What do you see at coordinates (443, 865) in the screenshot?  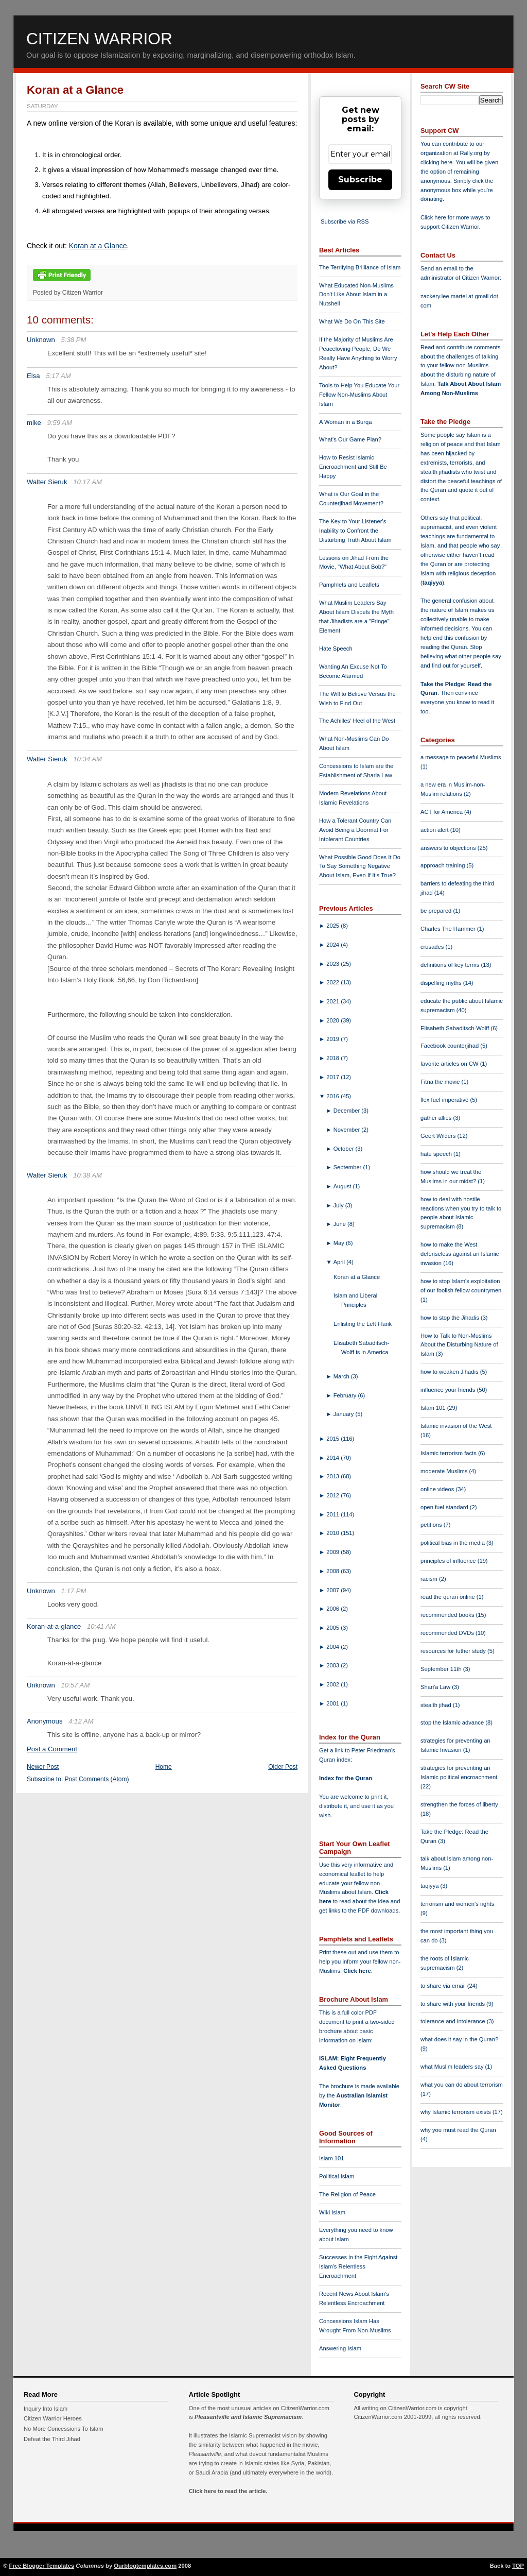 I see `approach training` at bounding box center [443, 865].